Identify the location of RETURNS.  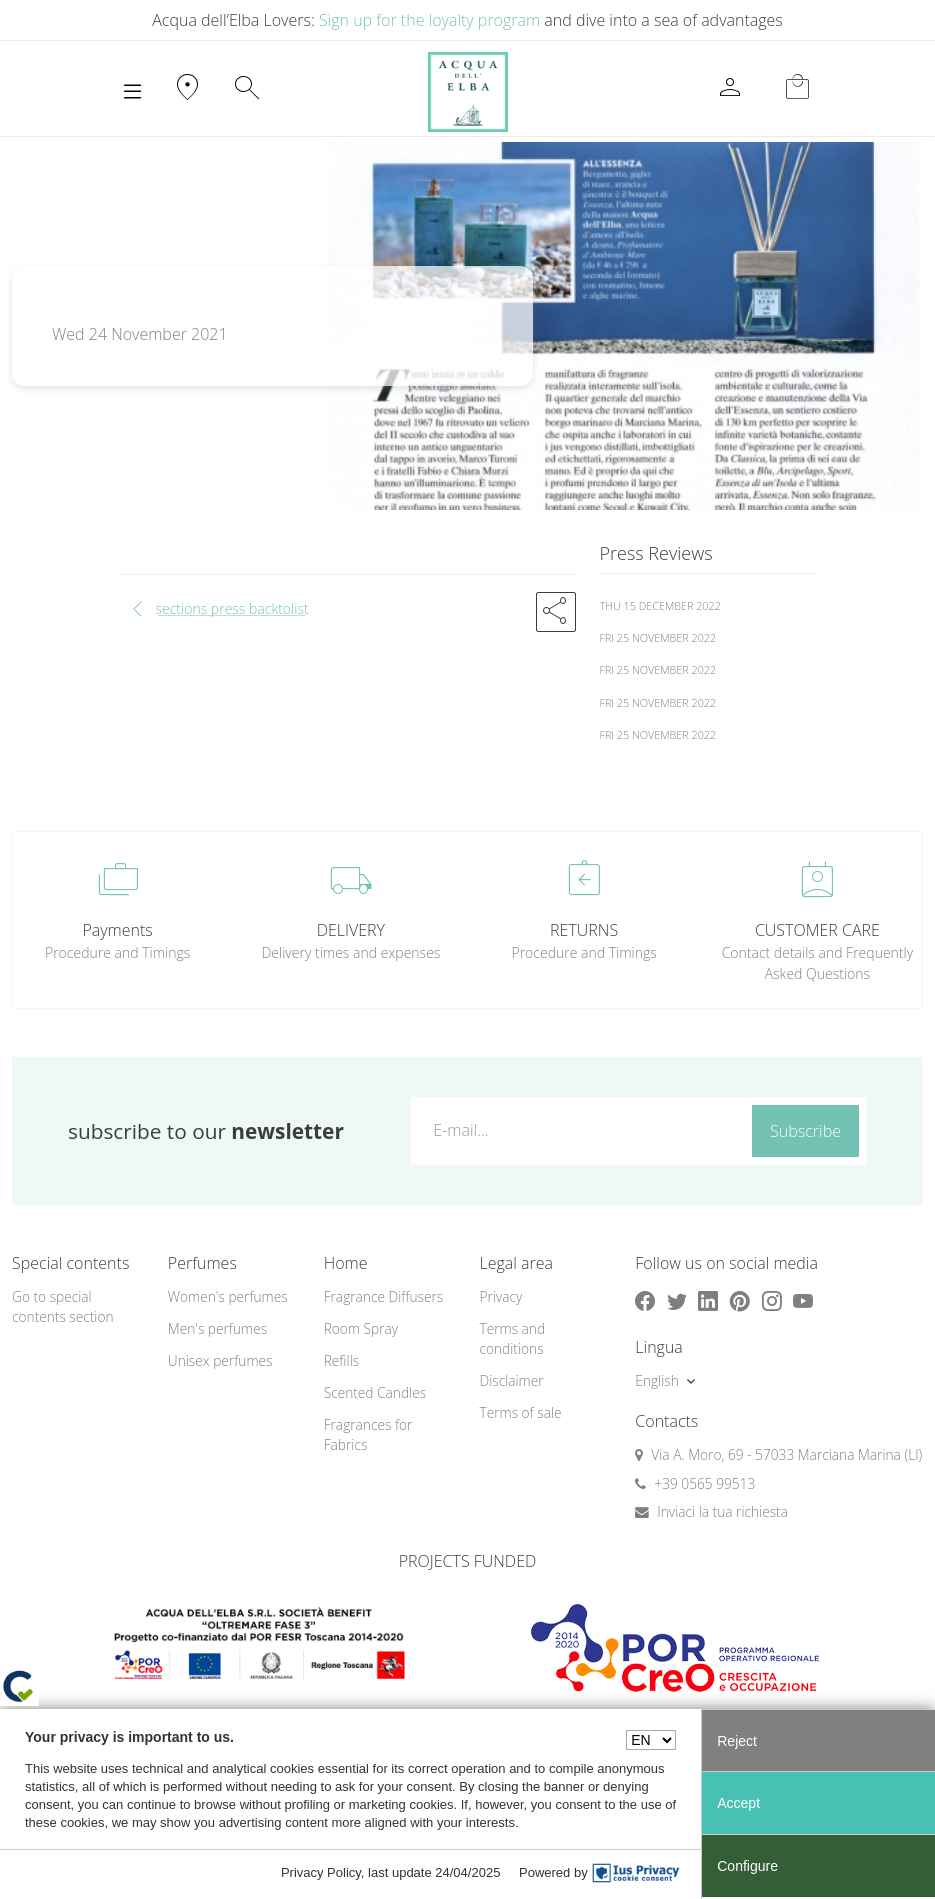
(584, 930).